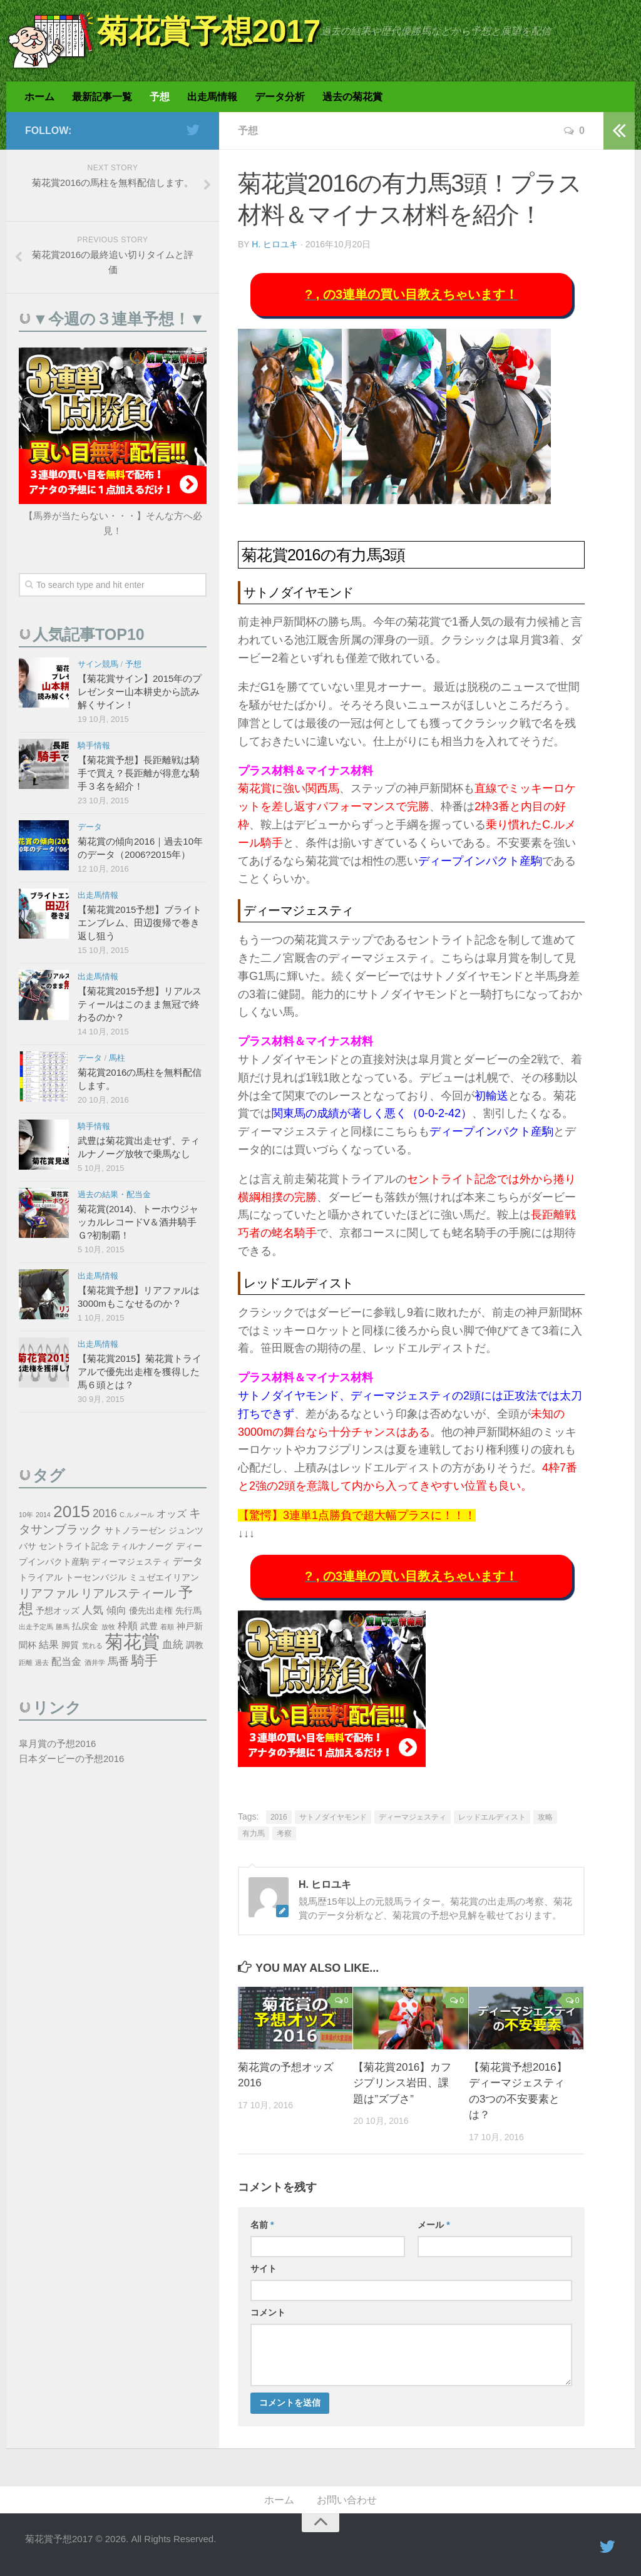  I want to click on 【菊花賞2015予想】リアルスティールはこのまま無冠で終わるのか？, so click(140, 1004).